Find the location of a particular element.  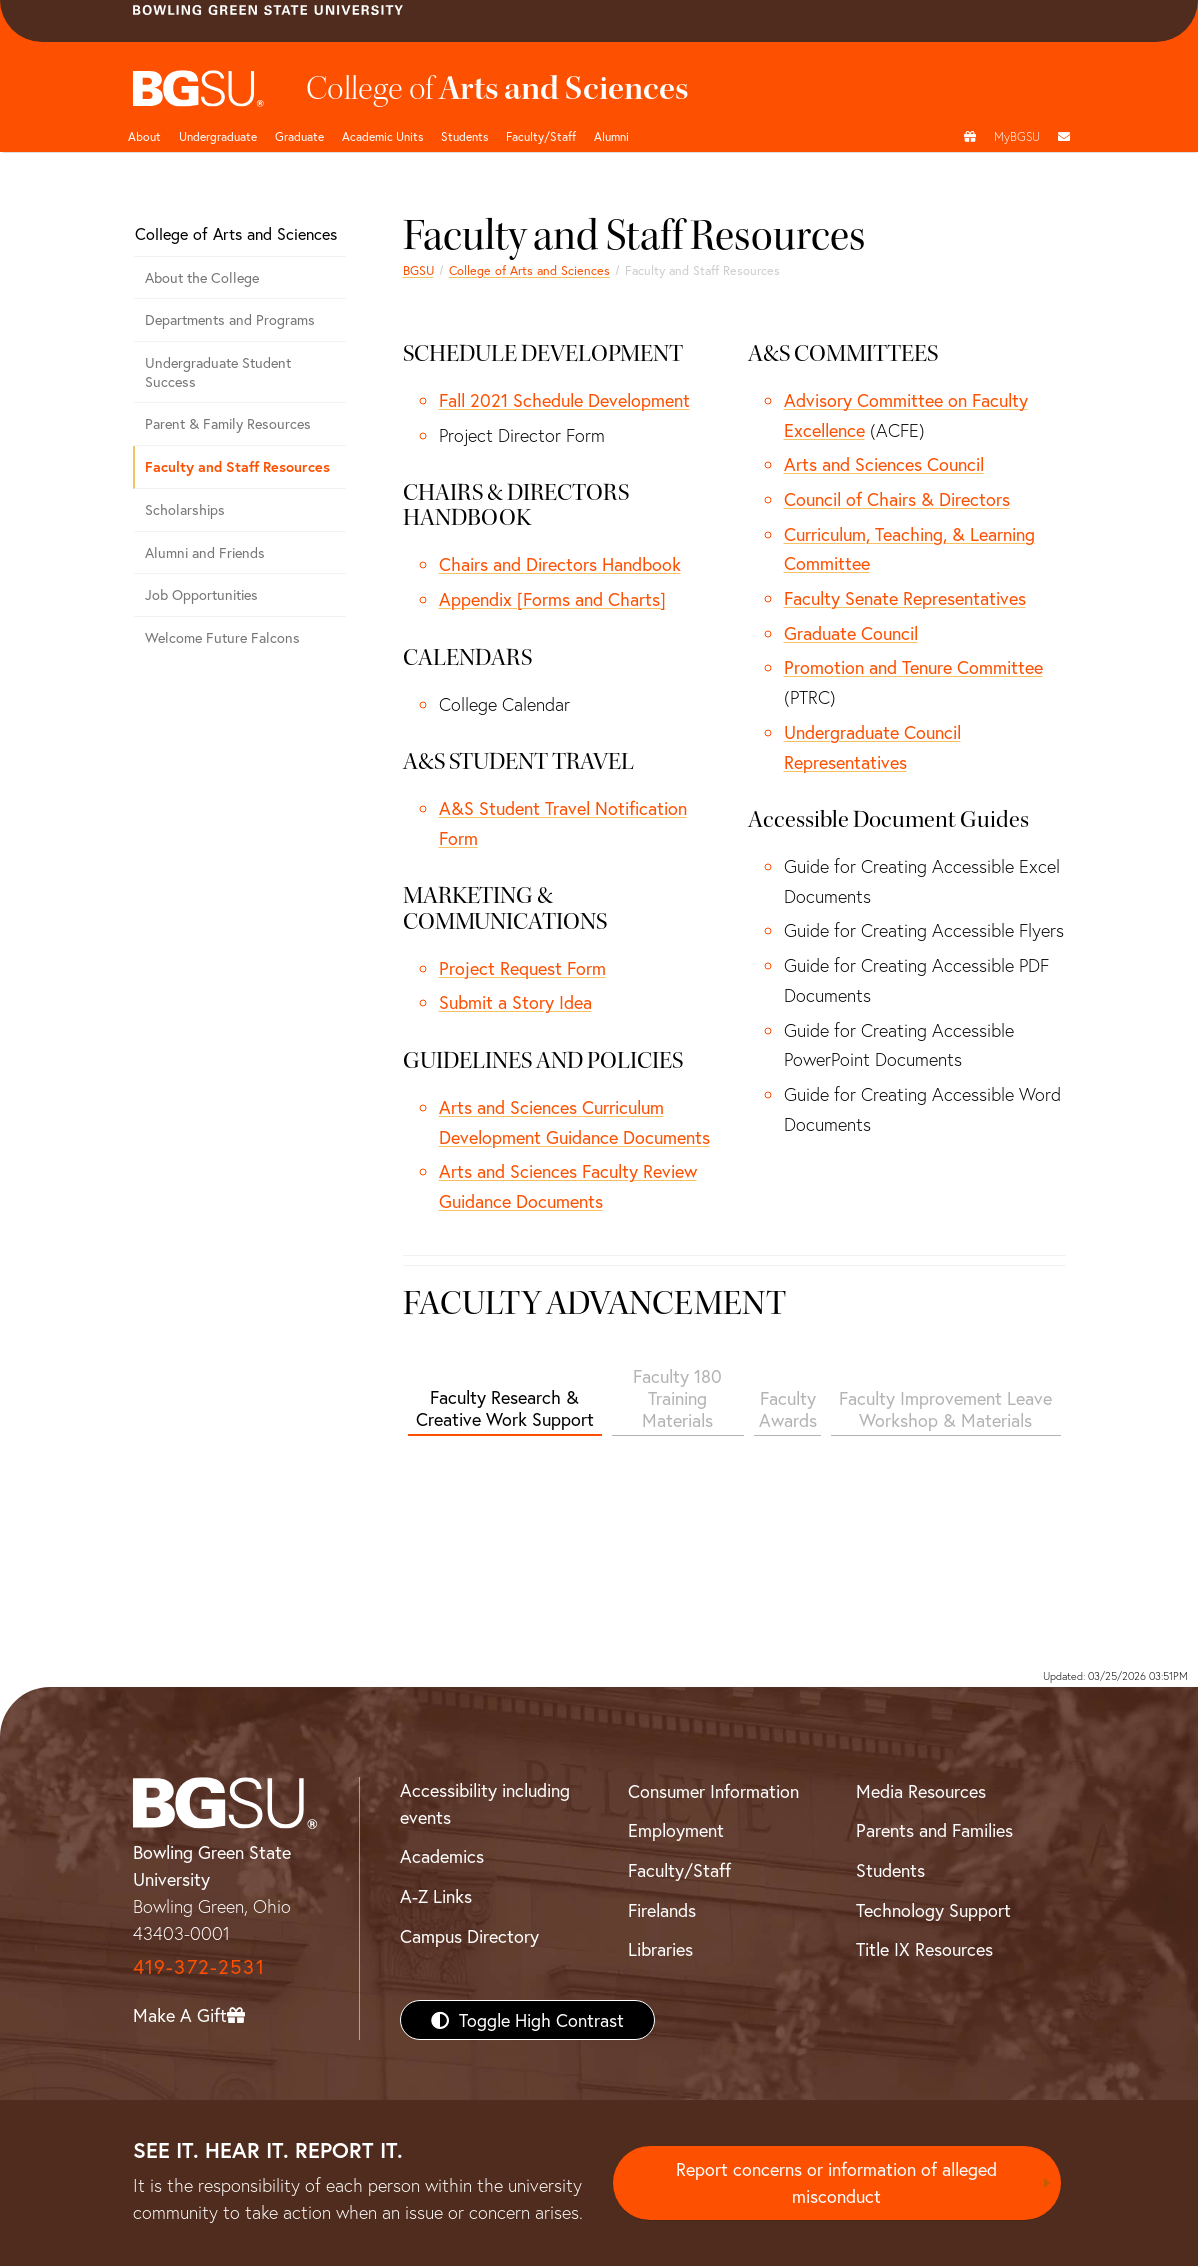

Graduate Council is located at coordinates (851, 633).